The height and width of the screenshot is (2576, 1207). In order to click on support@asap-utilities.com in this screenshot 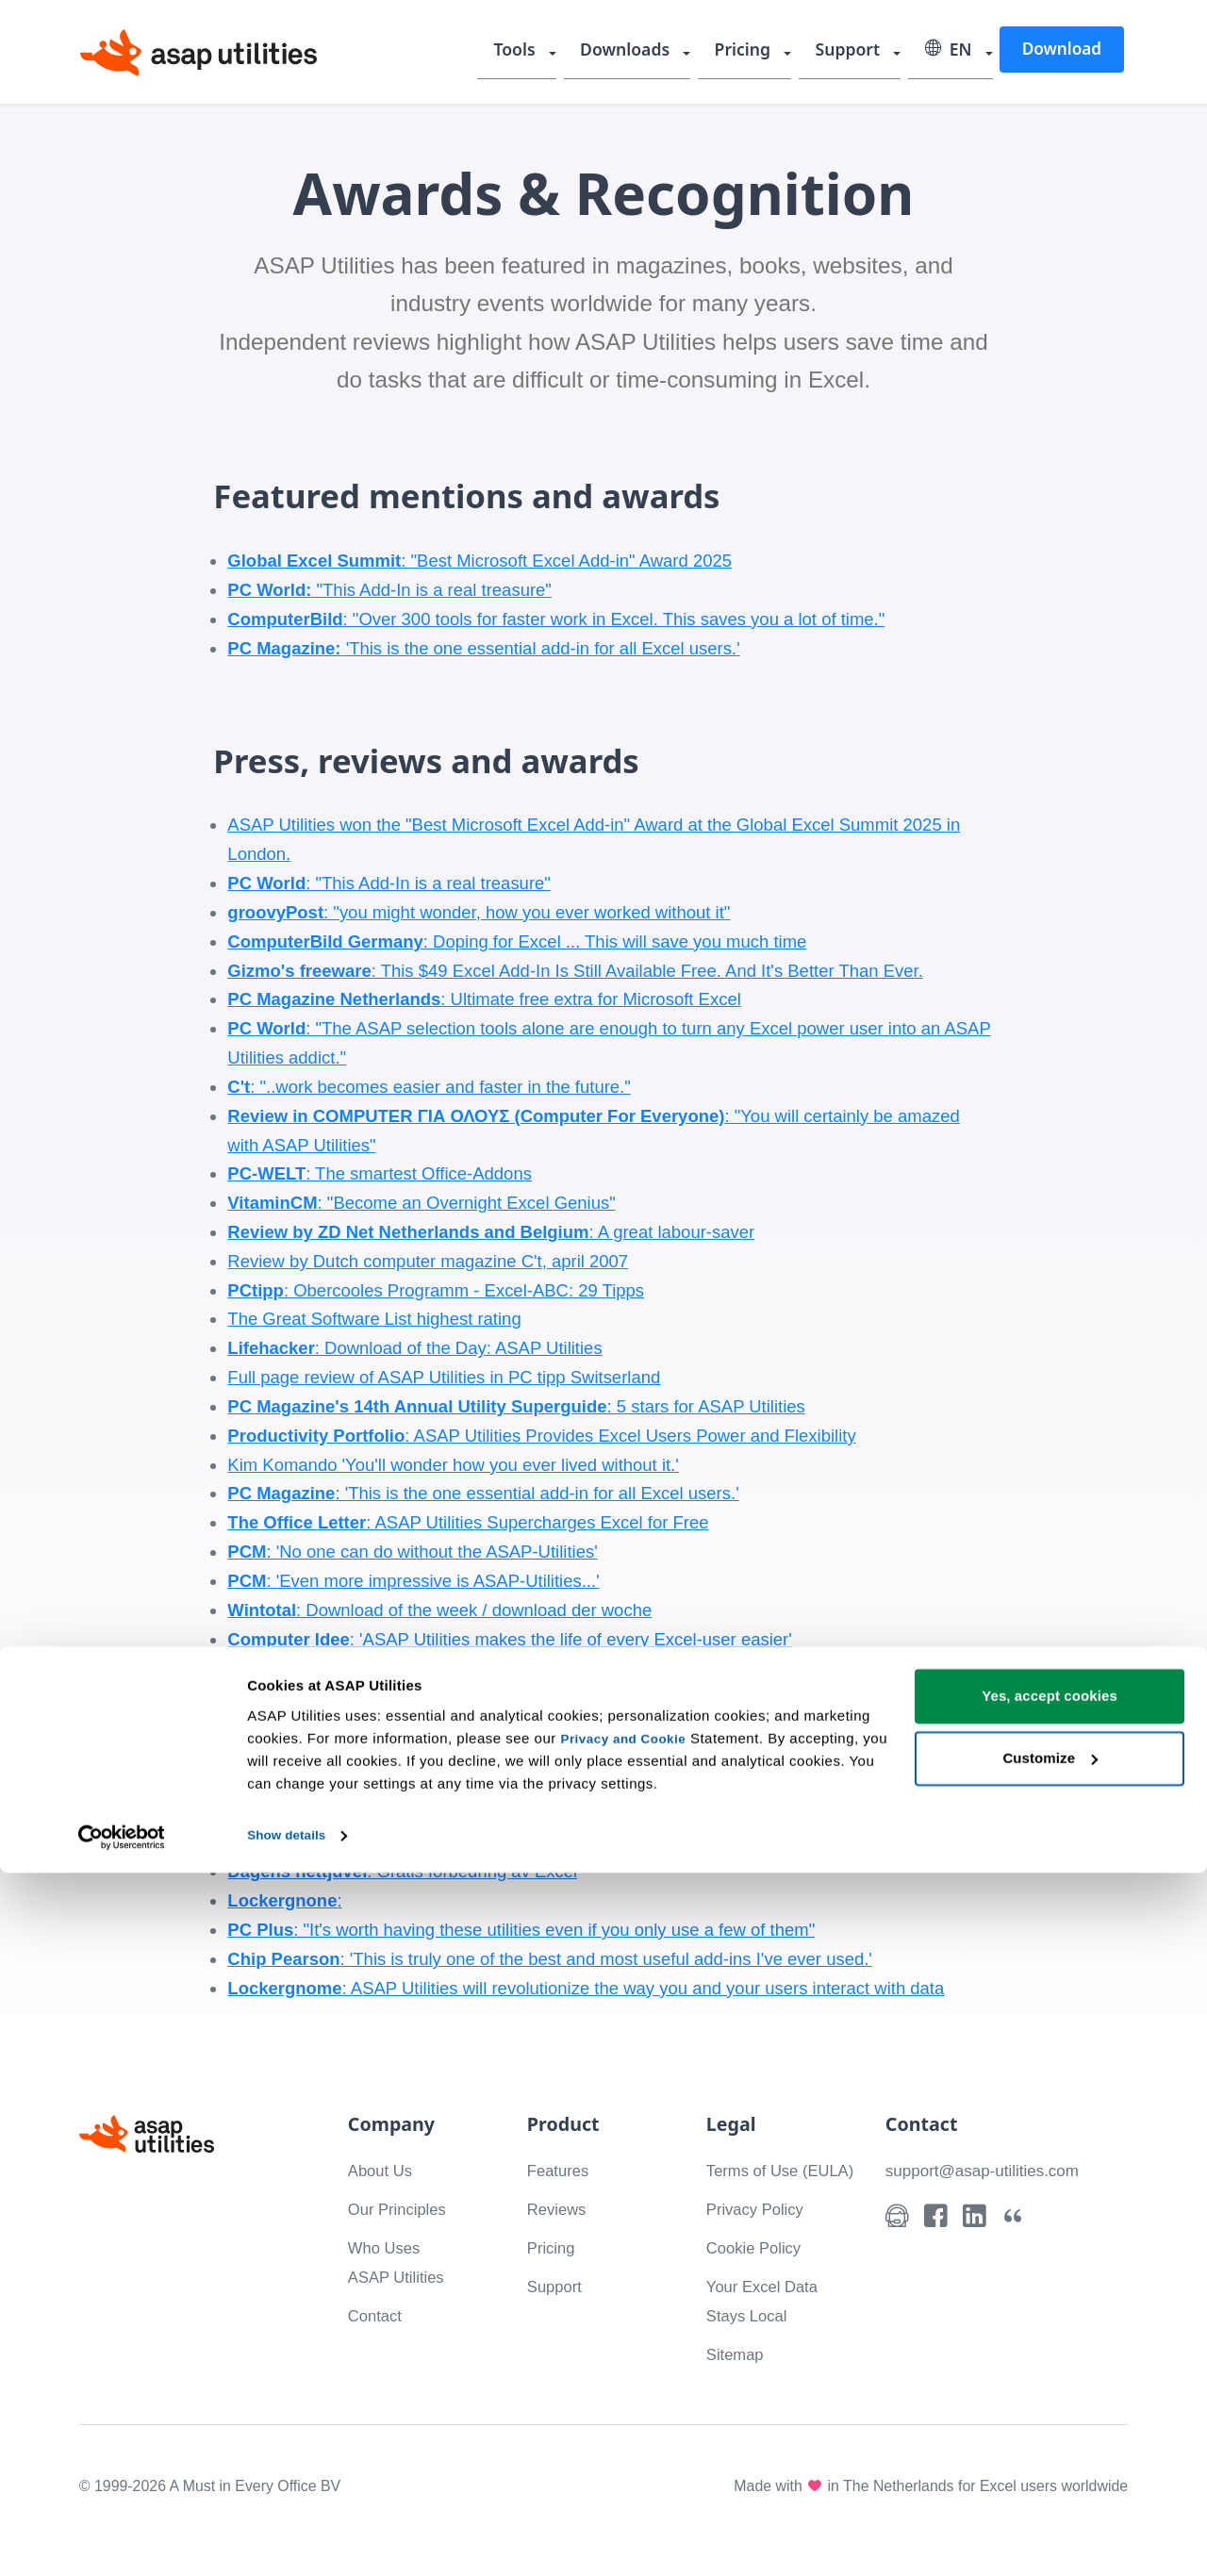, I will do `click(990, 2170)`.